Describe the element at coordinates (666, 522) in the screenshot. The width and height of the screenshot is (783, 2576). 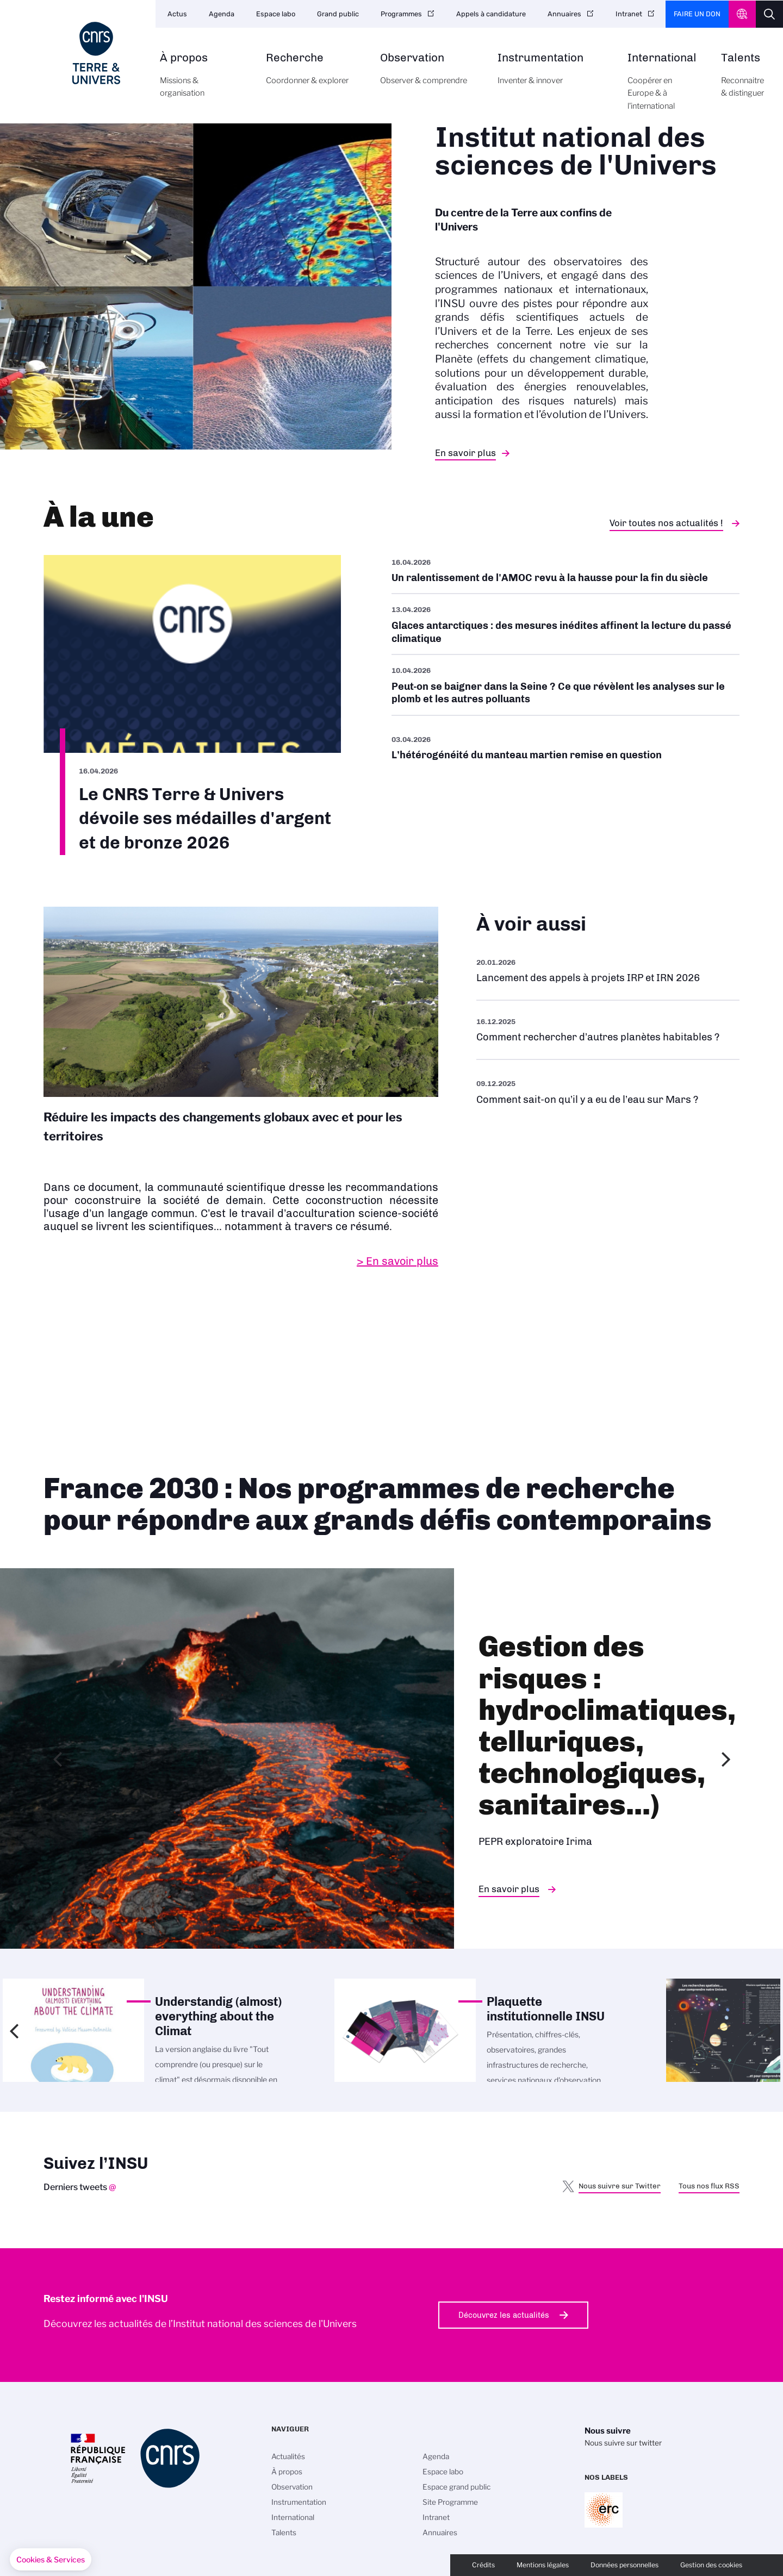
I see `Voir toutes nos actualités !` at that location.